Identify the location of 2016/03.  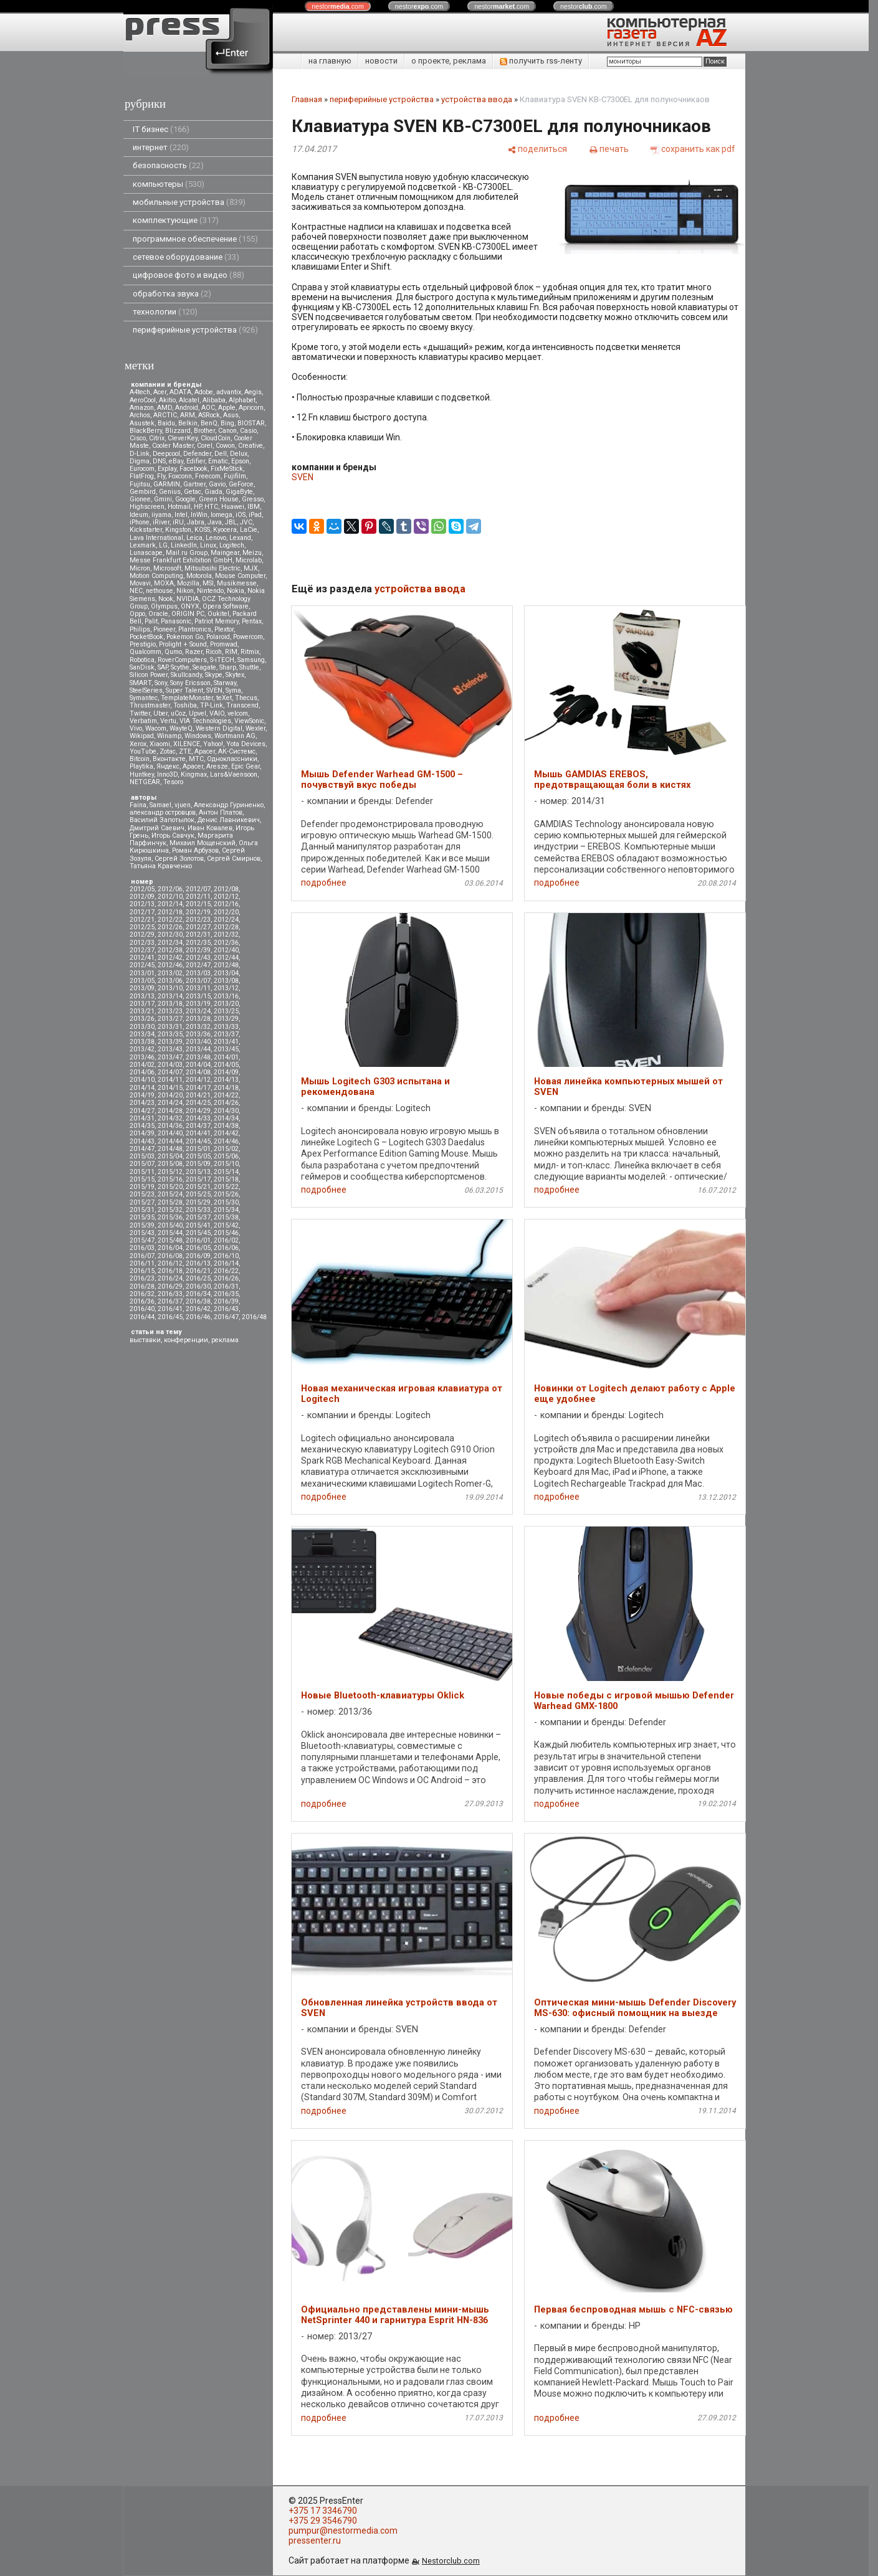
(142, 1248).